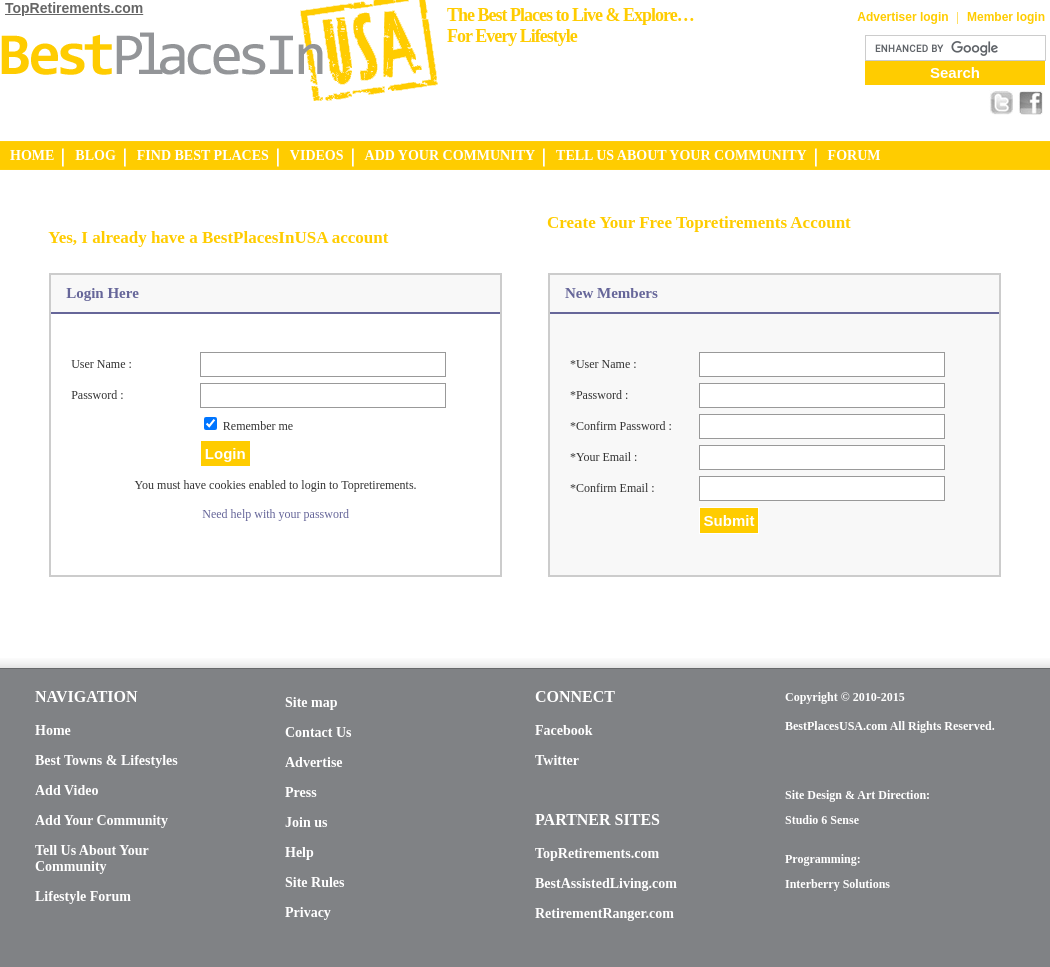  What do you see at coordinates (315, 882) in the screenshot?
I see `Site Rules` at bounding box center [315, 882].